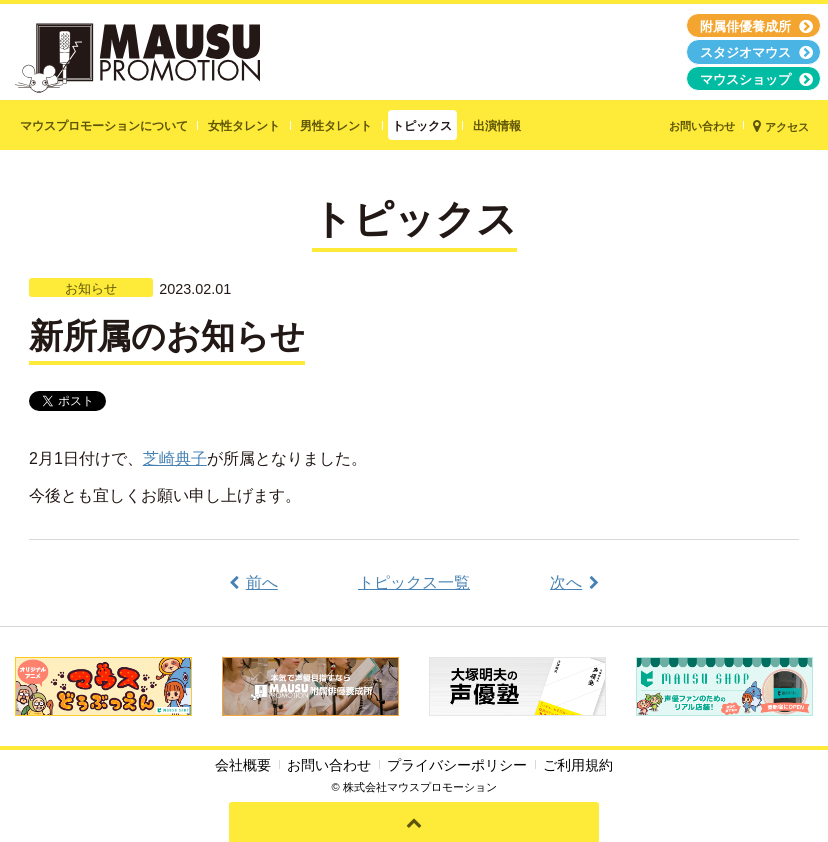 The width and height of the screenshot is (828, 842). I want to click on 芝崎典子, so click(175, 458).